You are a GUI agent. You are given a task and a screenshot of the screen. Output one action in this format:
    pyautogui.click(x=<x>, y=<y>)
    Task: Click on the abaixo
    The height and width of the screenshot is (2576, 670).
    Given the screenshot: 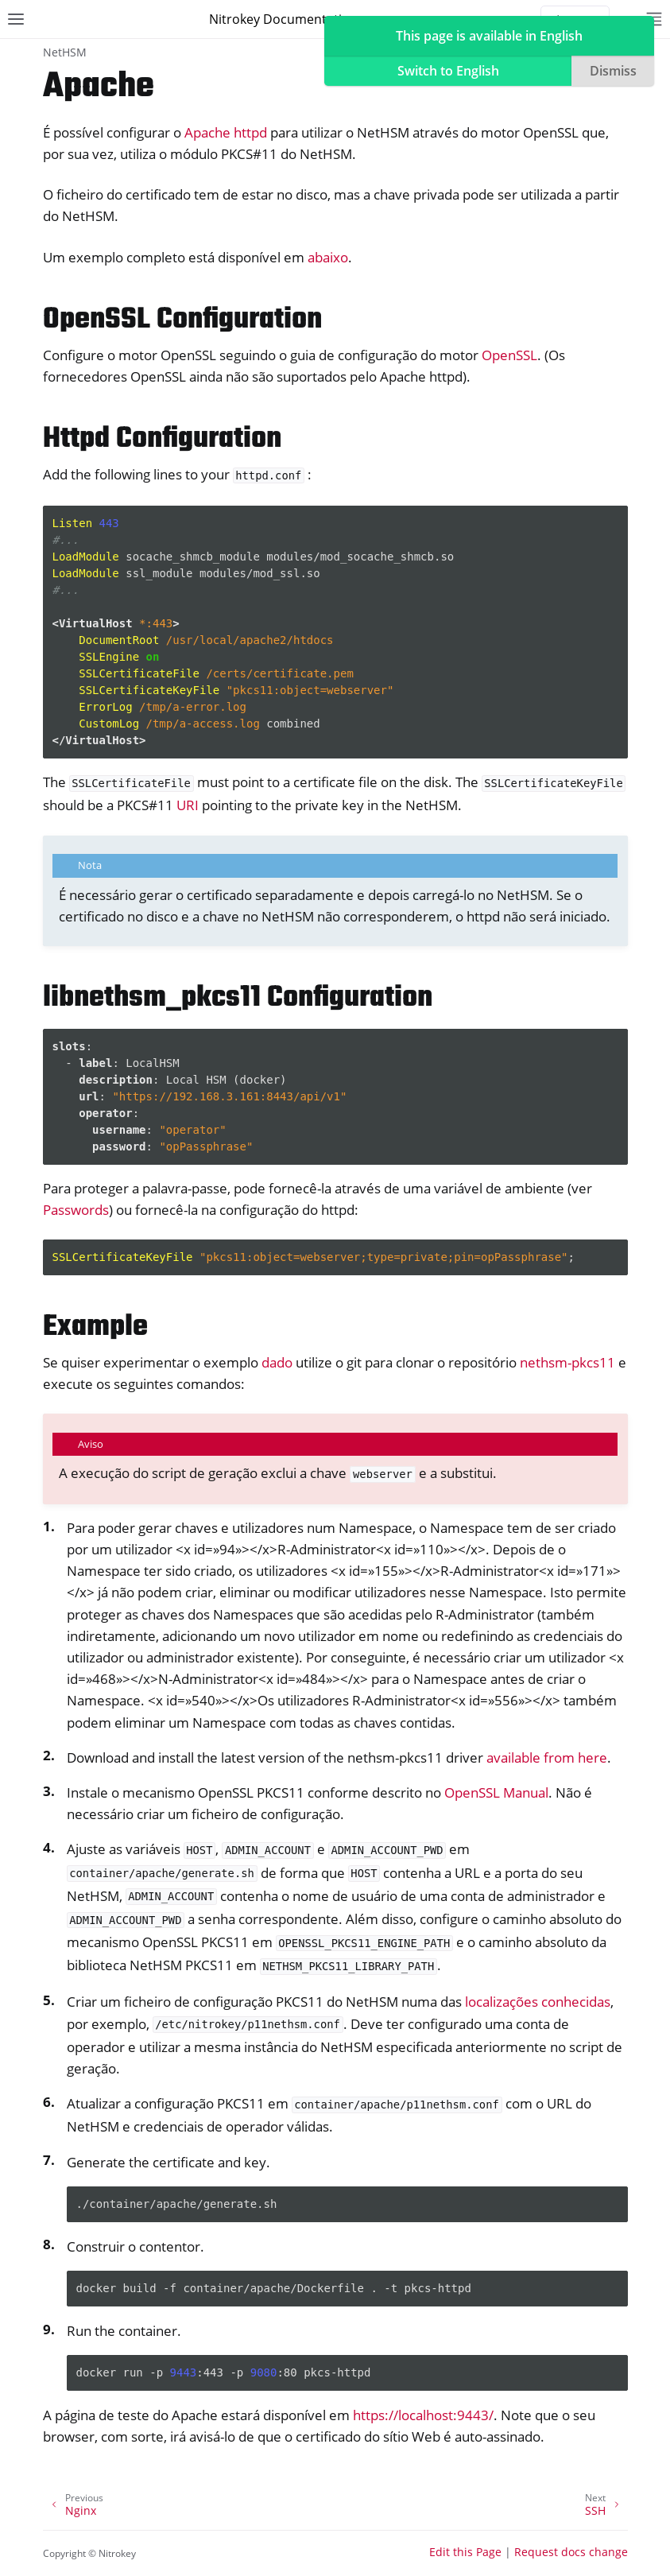 What is the action you would take?
    pyautogui.click(x=328, y=257)
    